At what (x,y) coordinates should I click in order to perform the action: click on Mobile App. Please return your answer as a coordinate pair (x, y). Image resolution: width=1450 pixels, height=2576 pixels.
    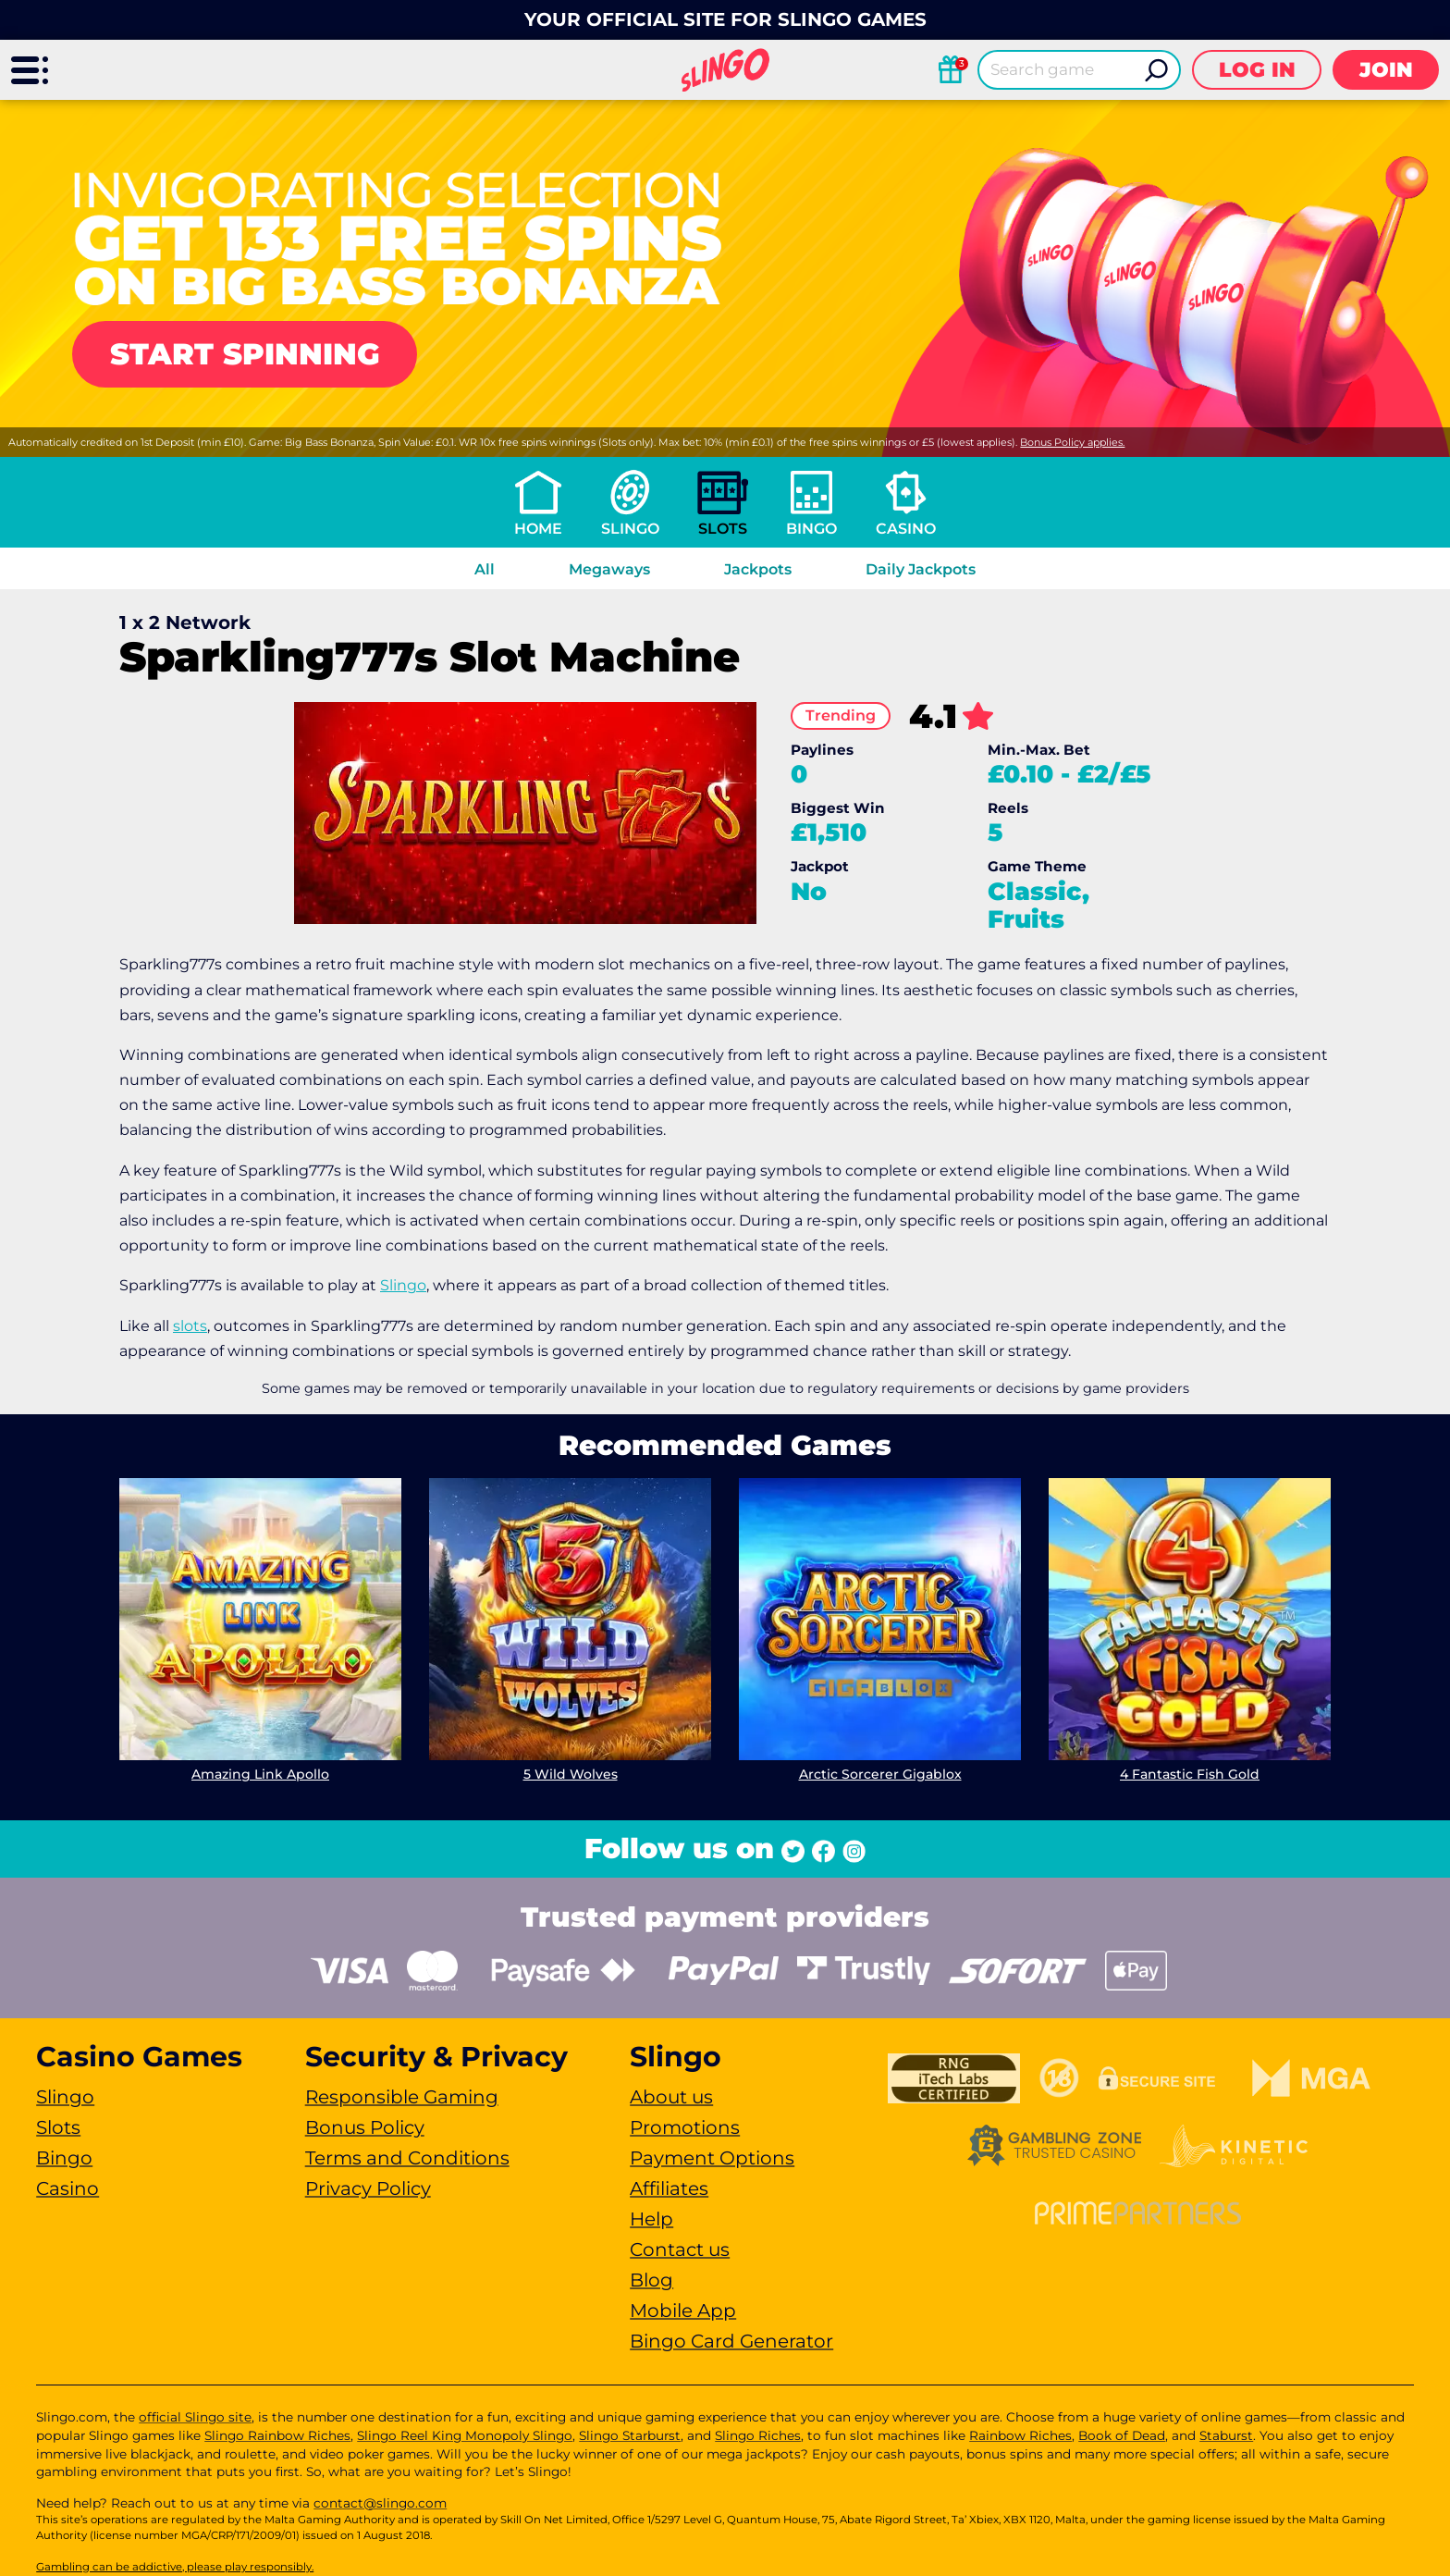
    Looking at the image, I should click on (683, 2310).